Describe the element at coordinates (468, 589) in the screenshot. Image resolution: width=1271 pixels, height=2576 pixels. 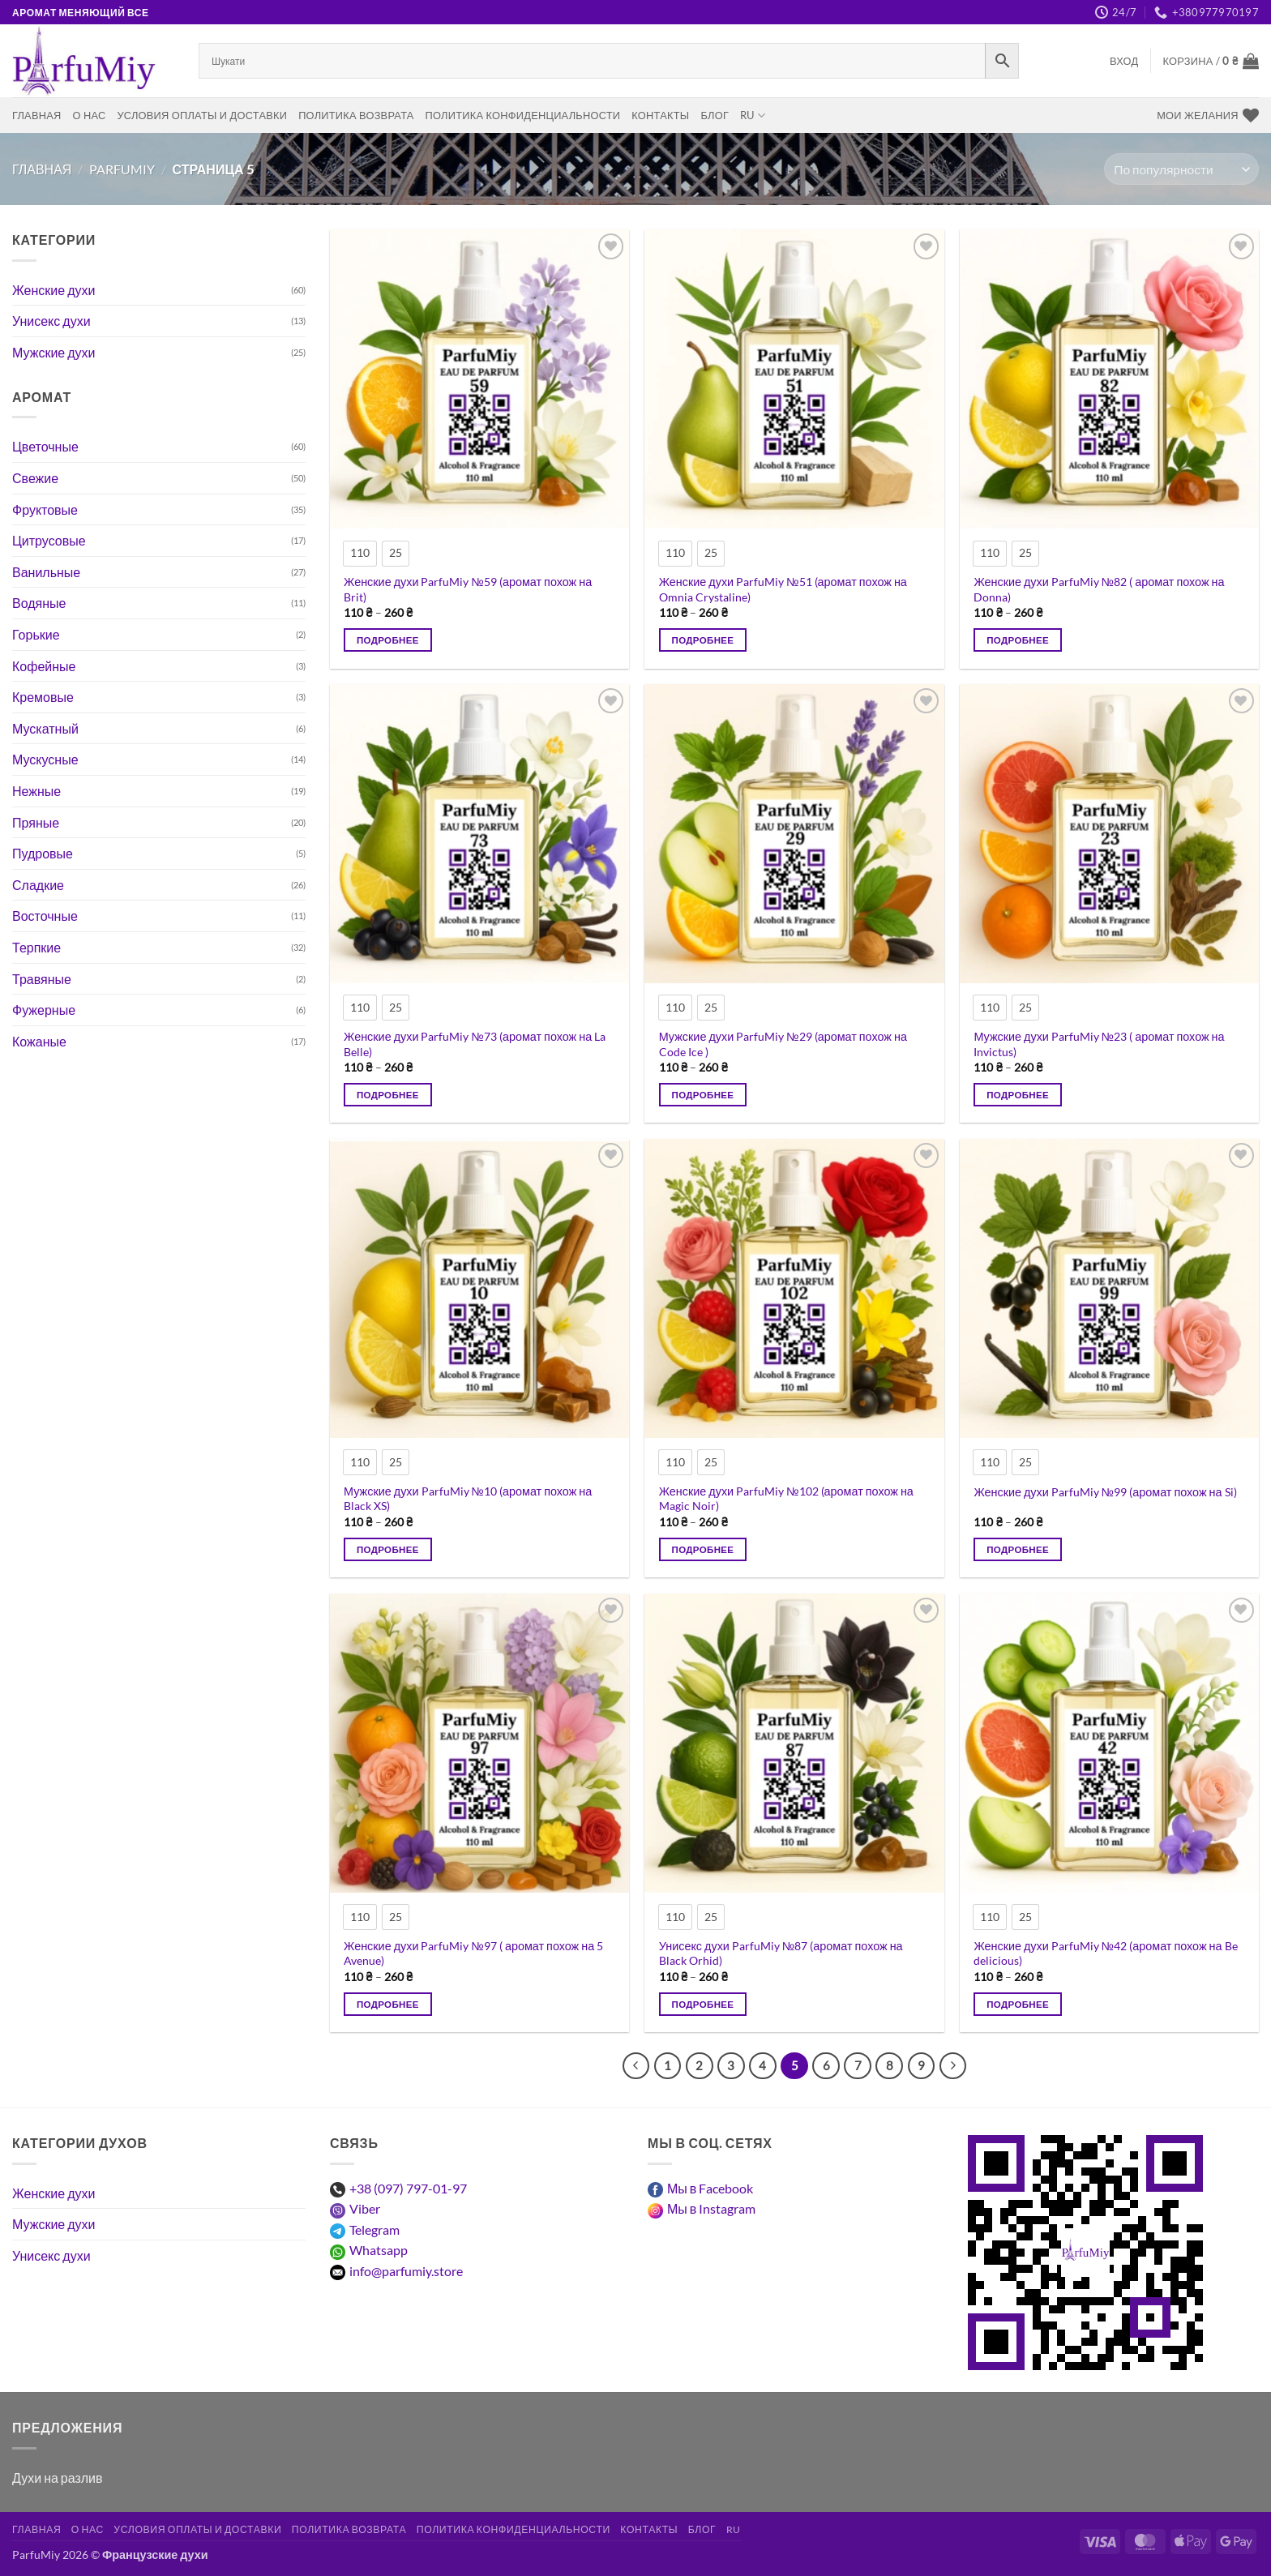
I see `Женские духи ParfuMiy №59 (аромат похож на Brit)` at that location.